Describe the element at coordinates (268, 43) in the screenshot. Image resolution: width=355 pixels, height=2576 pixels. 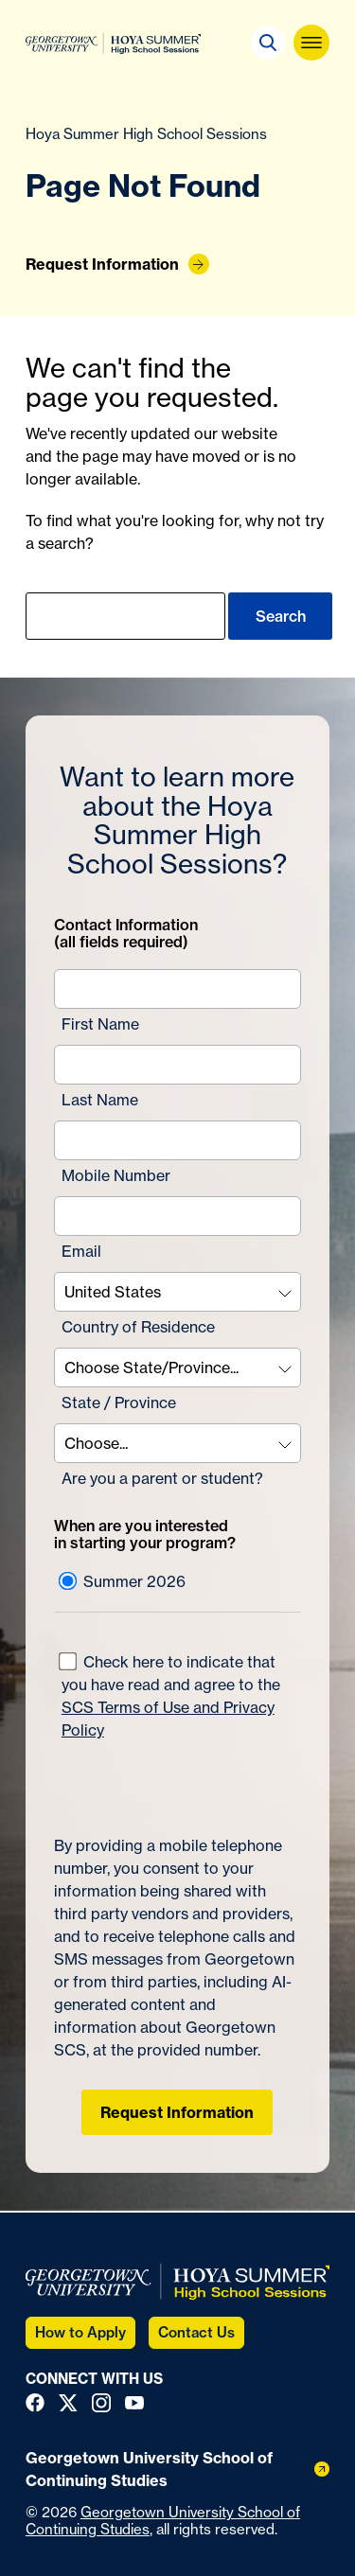
I see `[button]` at that location.